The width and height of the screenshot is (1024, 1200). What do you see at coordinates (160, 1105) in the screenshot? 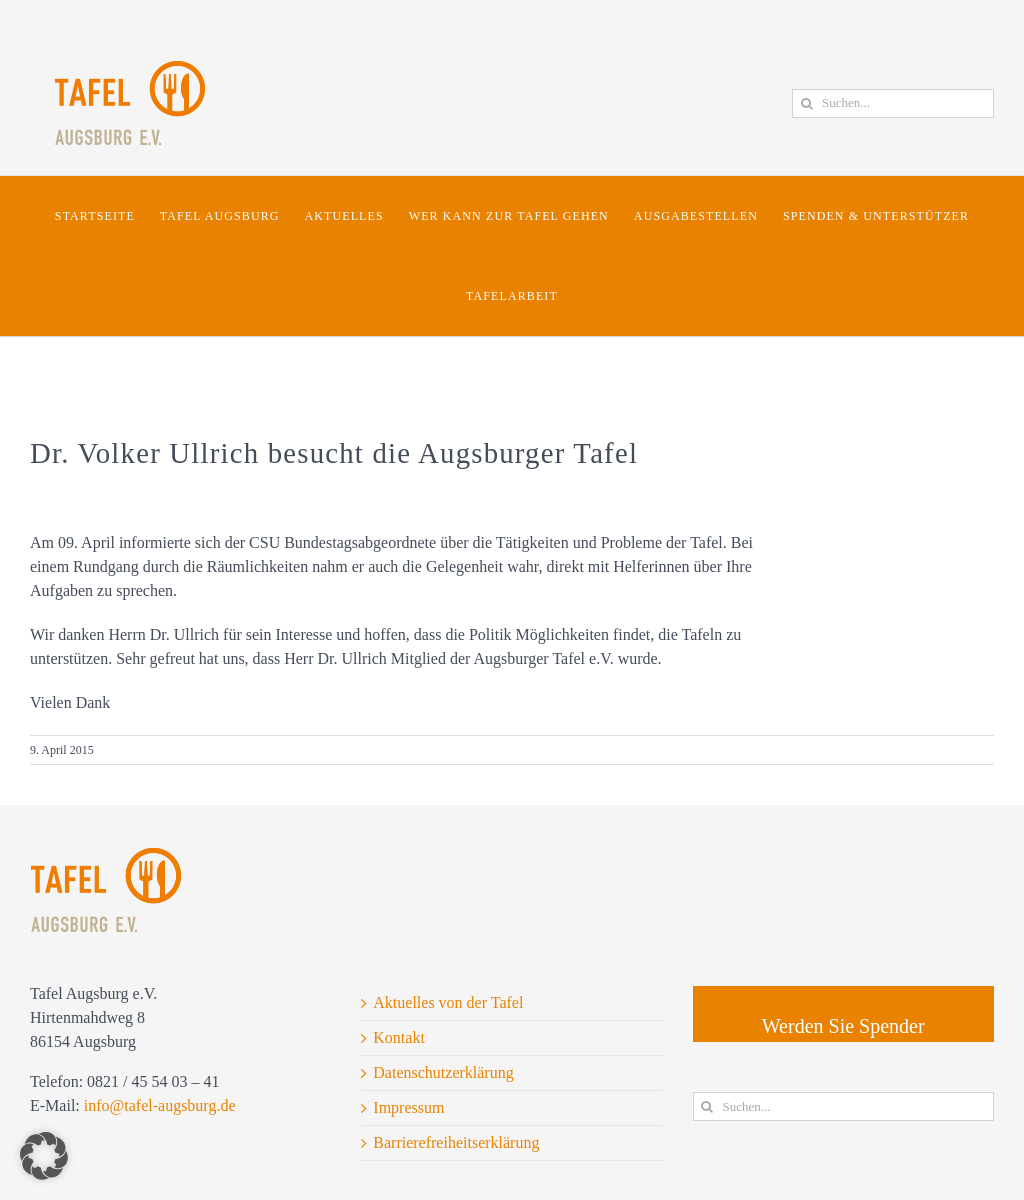
I see `info@tafel-augsburg.de` at bounding box center [160, 1105].